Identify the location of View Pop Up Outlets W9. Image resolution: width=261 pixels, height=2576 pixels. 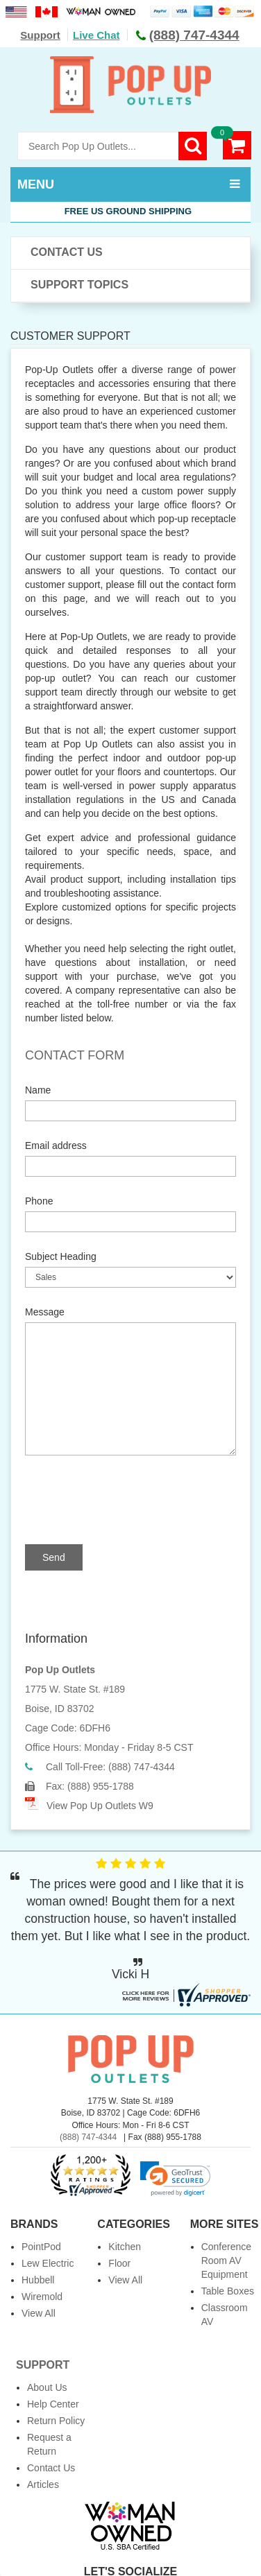
(100, 1805).